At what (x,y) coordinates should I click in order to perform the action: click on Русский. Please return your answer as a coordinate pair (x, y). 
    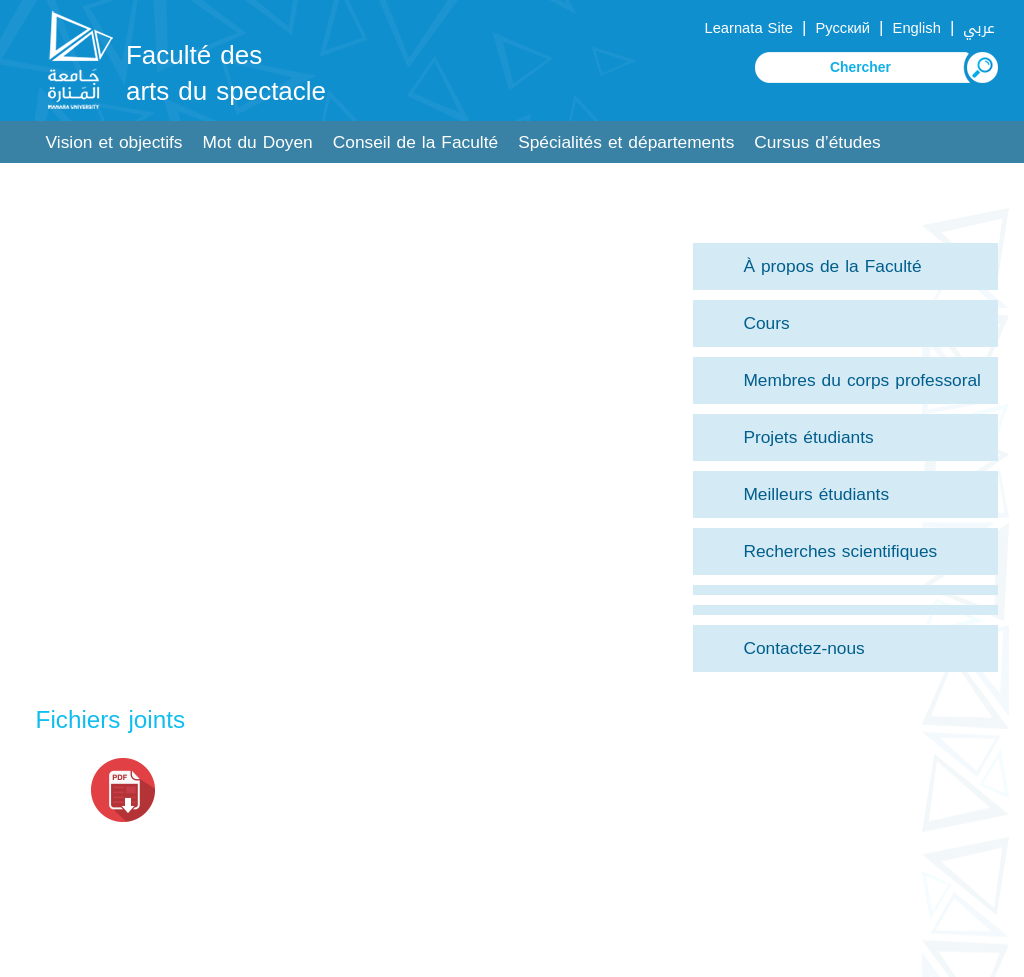
    Looking at the image, I should click on (842, 28).